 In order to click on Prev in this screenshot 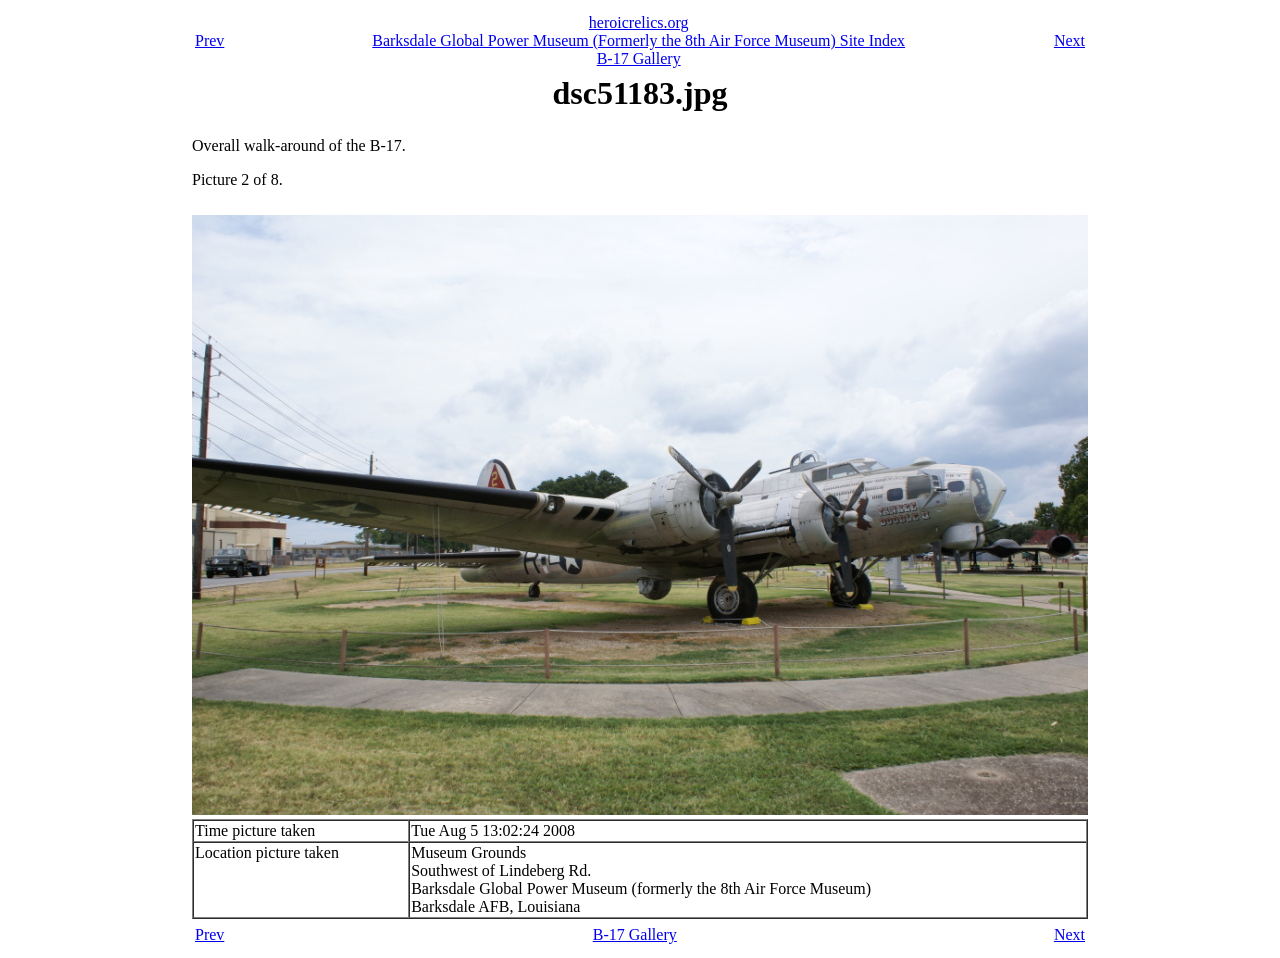, I will do `click(209, 40)`.